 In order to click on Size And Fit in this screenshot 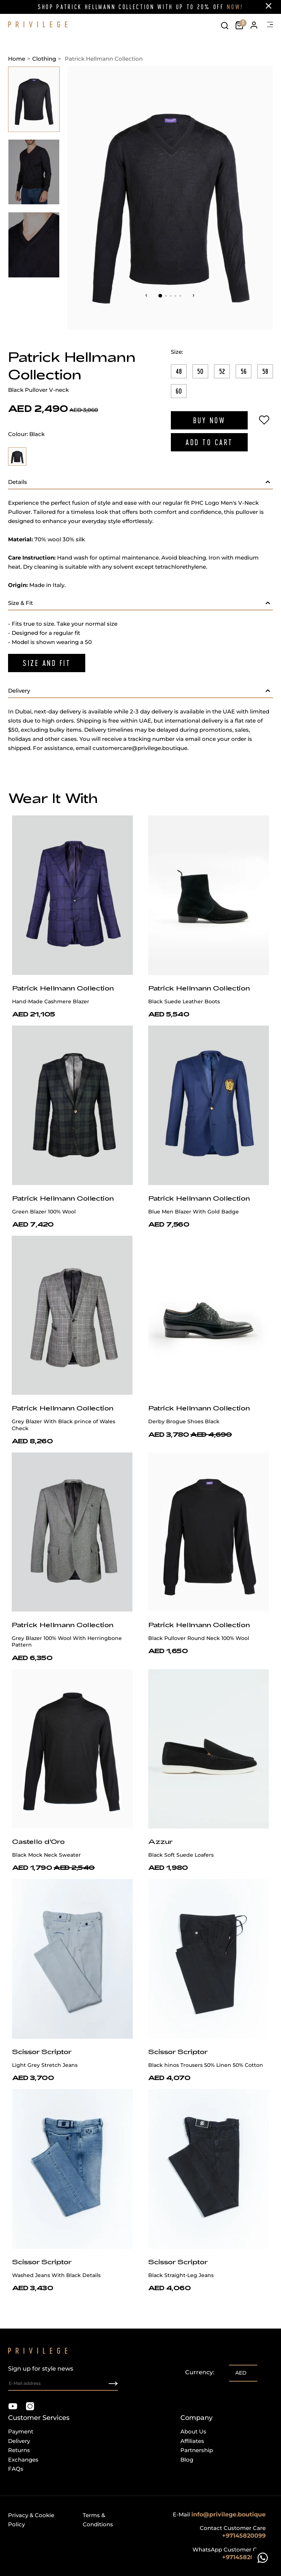, I will do `click(47, 663)`.